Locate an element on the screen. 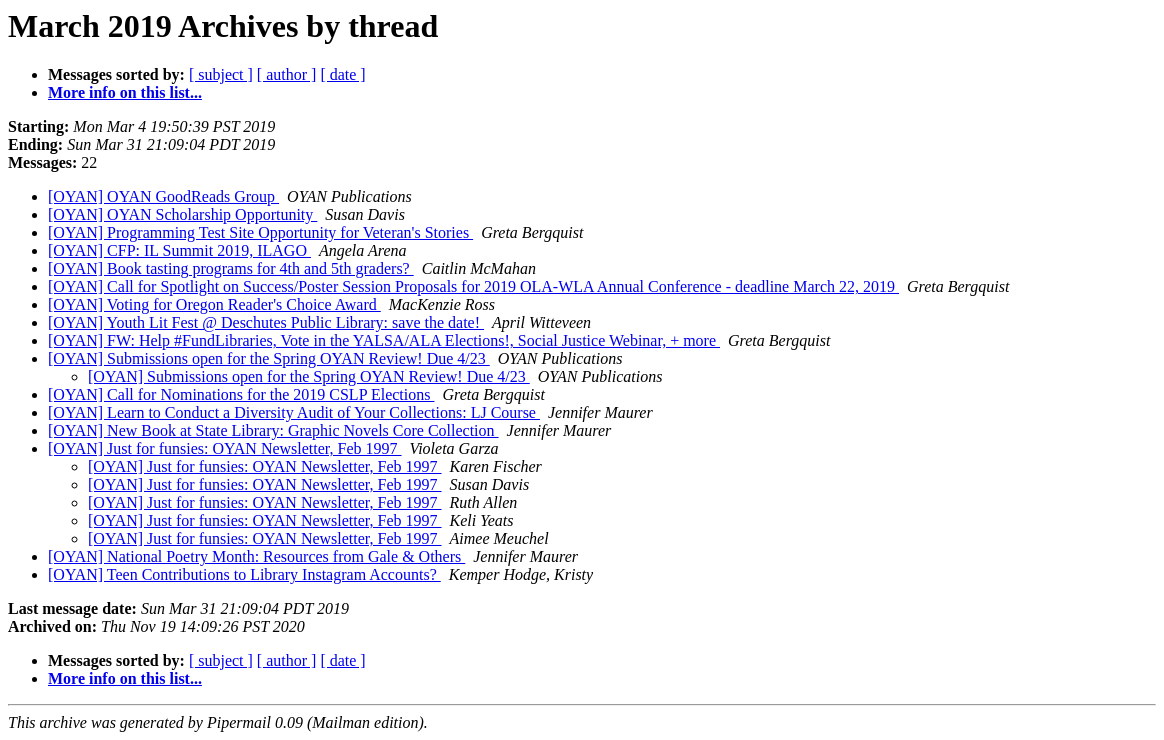 The width and height of the screenshot is (1164, 740). [OYAN] Book tasting programs for 4th and 5th graders? is located at coordinates (231, 268).